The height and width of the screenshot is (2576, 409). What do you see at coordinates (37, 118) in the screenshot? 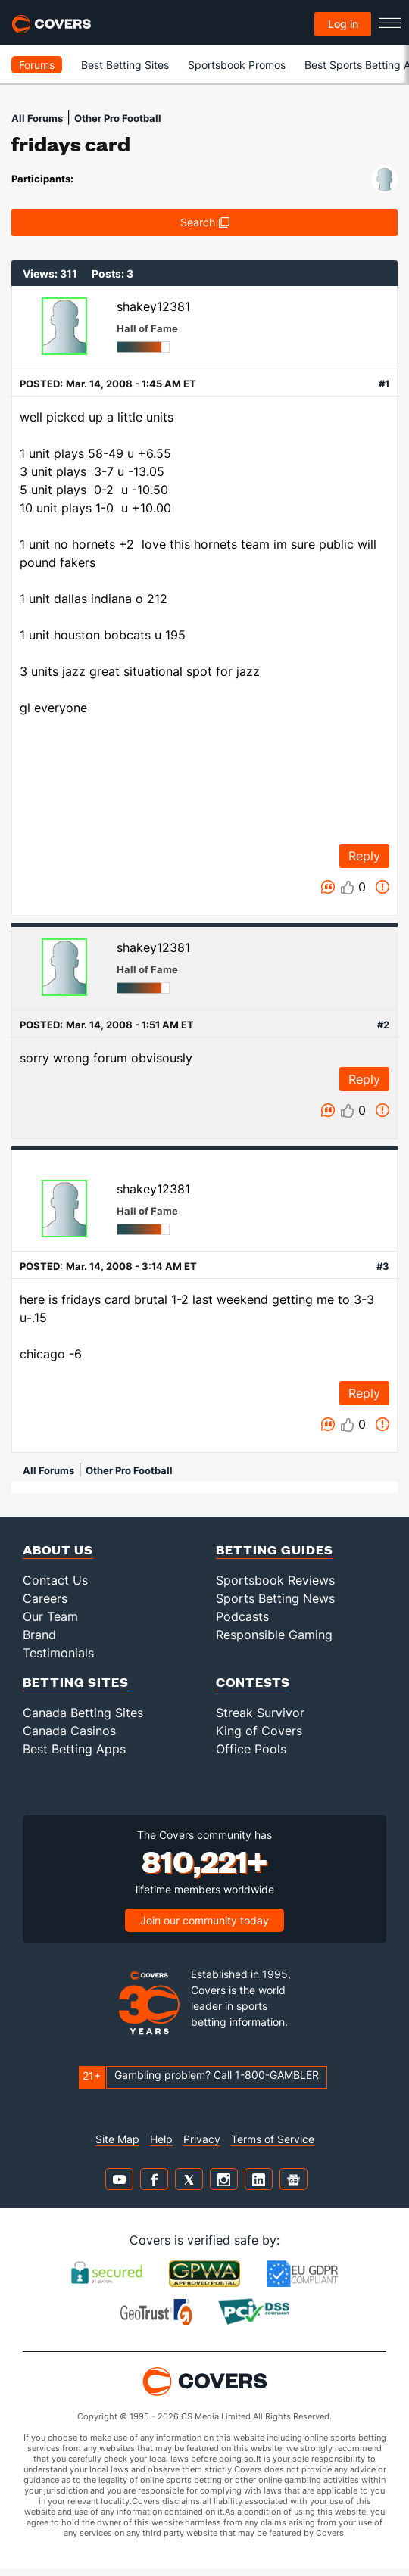
I see `All Forums` at bounding box center [37, 118].